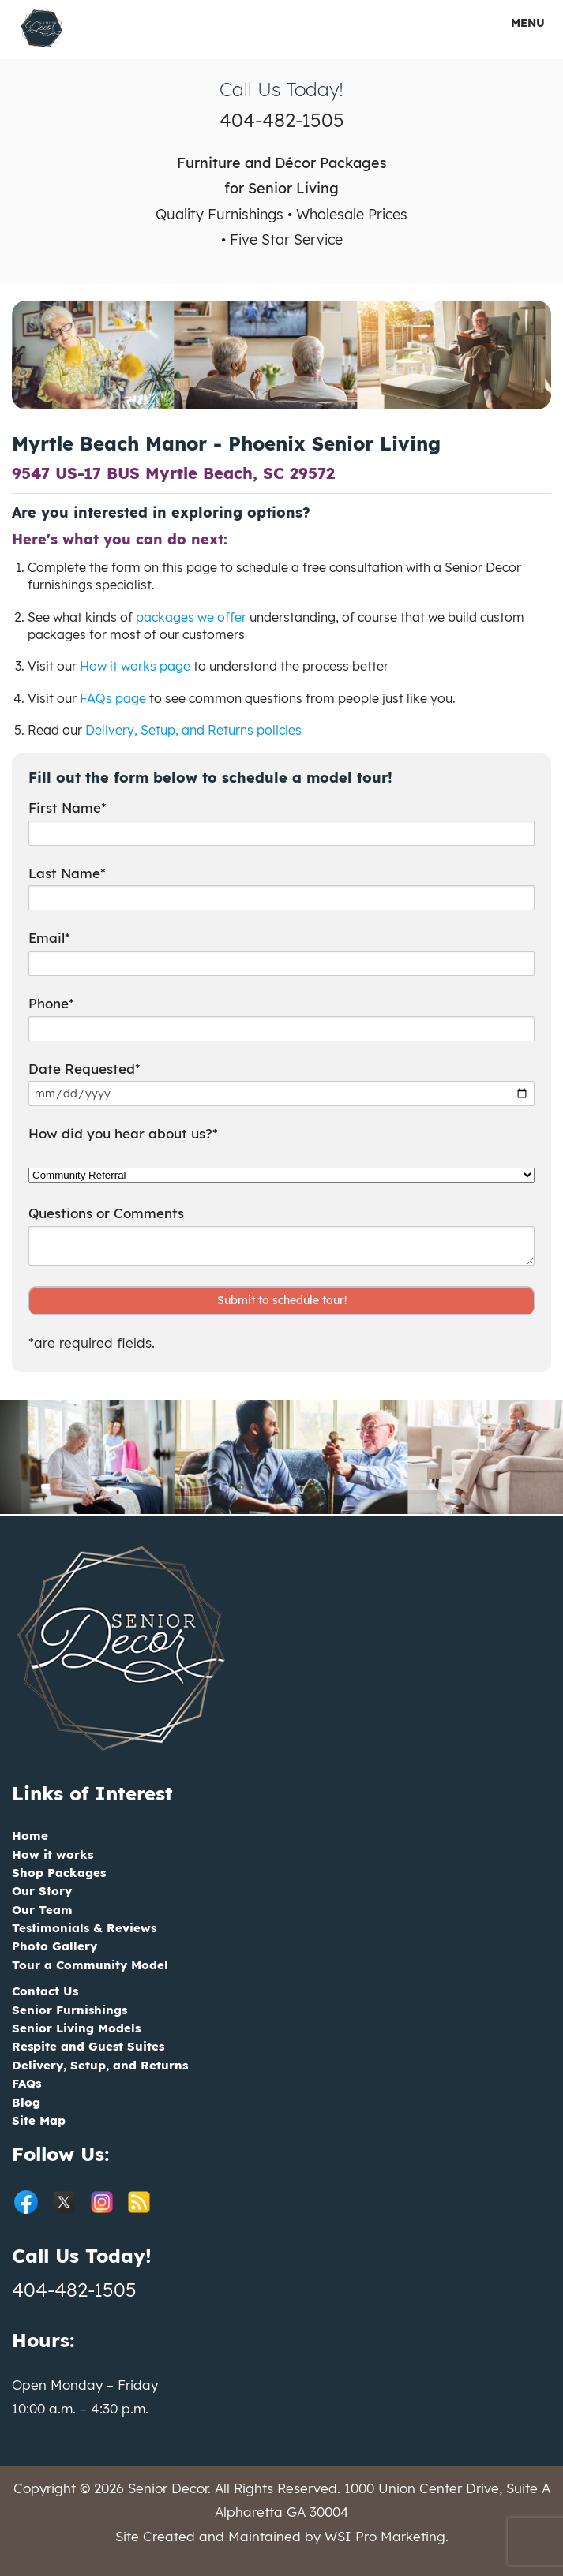  I want to click on Tour a Community Model, so click(90, 1964).